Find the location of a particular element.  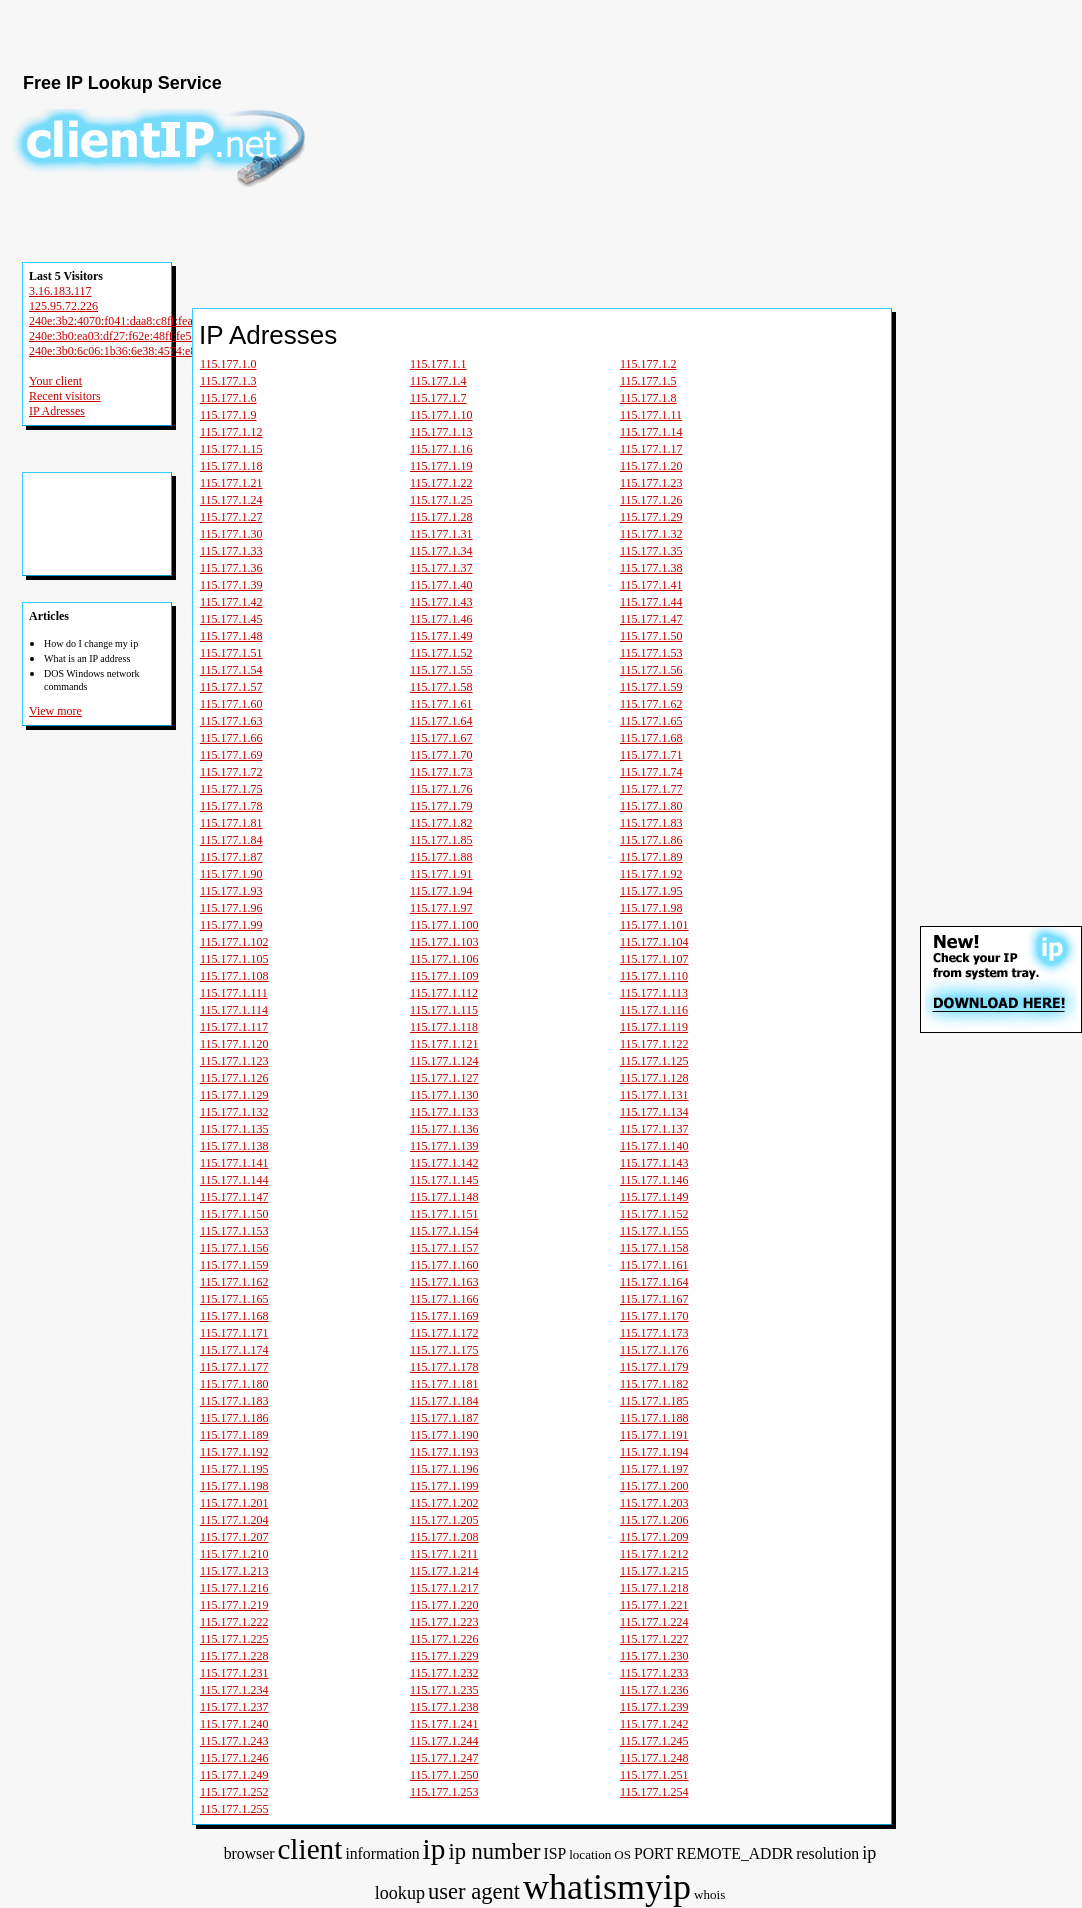

115.177.1.28 is located at coordinates (441, 517).